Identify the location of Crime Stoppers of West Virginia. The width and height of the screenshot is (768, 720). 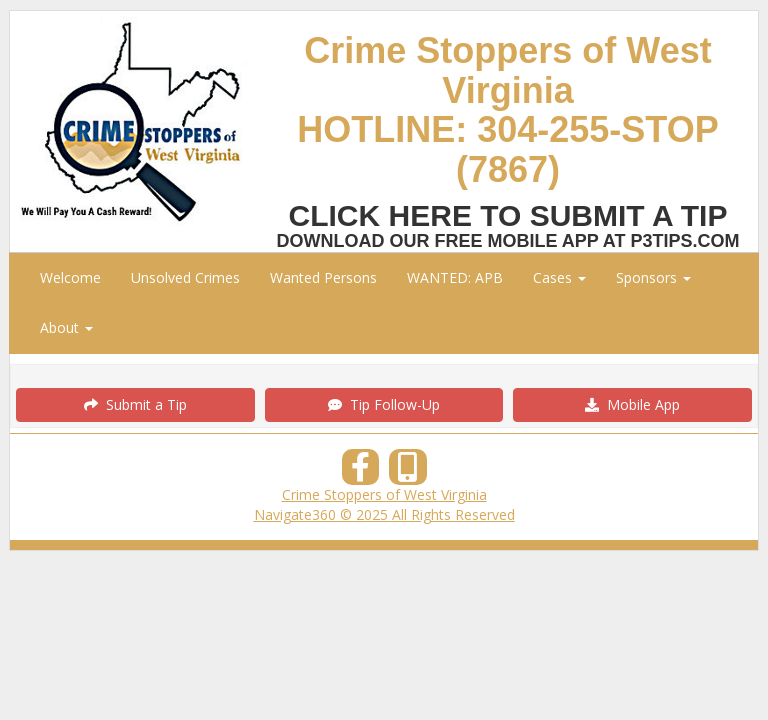
(384, 494).